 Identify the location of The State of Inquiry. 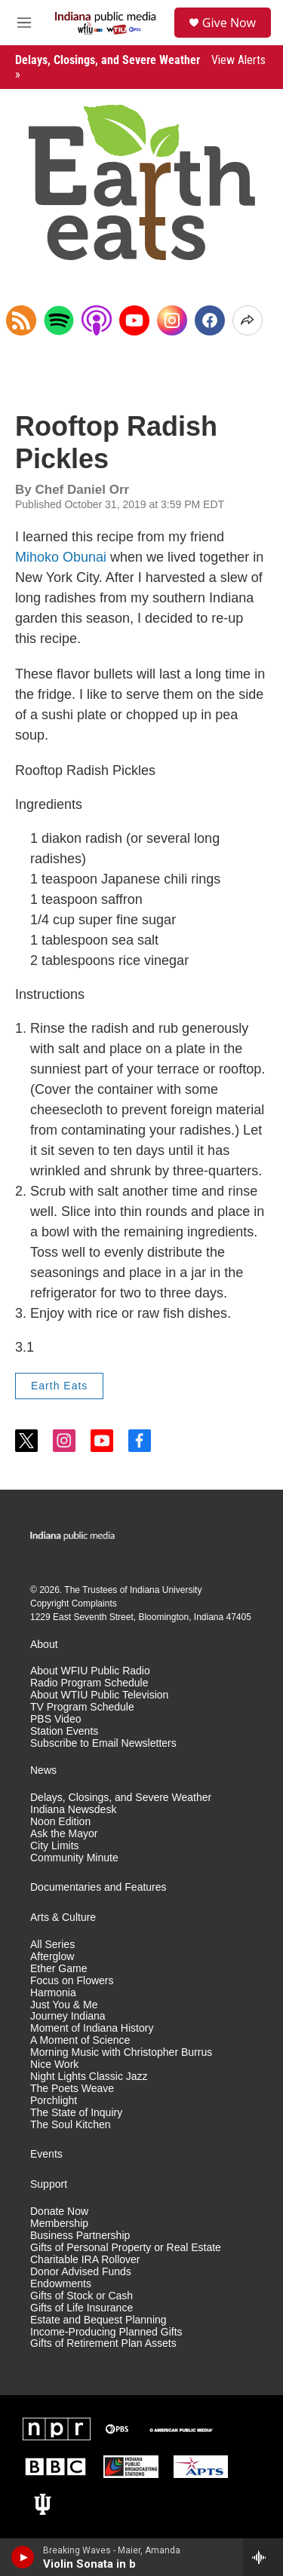
(76, 2112).